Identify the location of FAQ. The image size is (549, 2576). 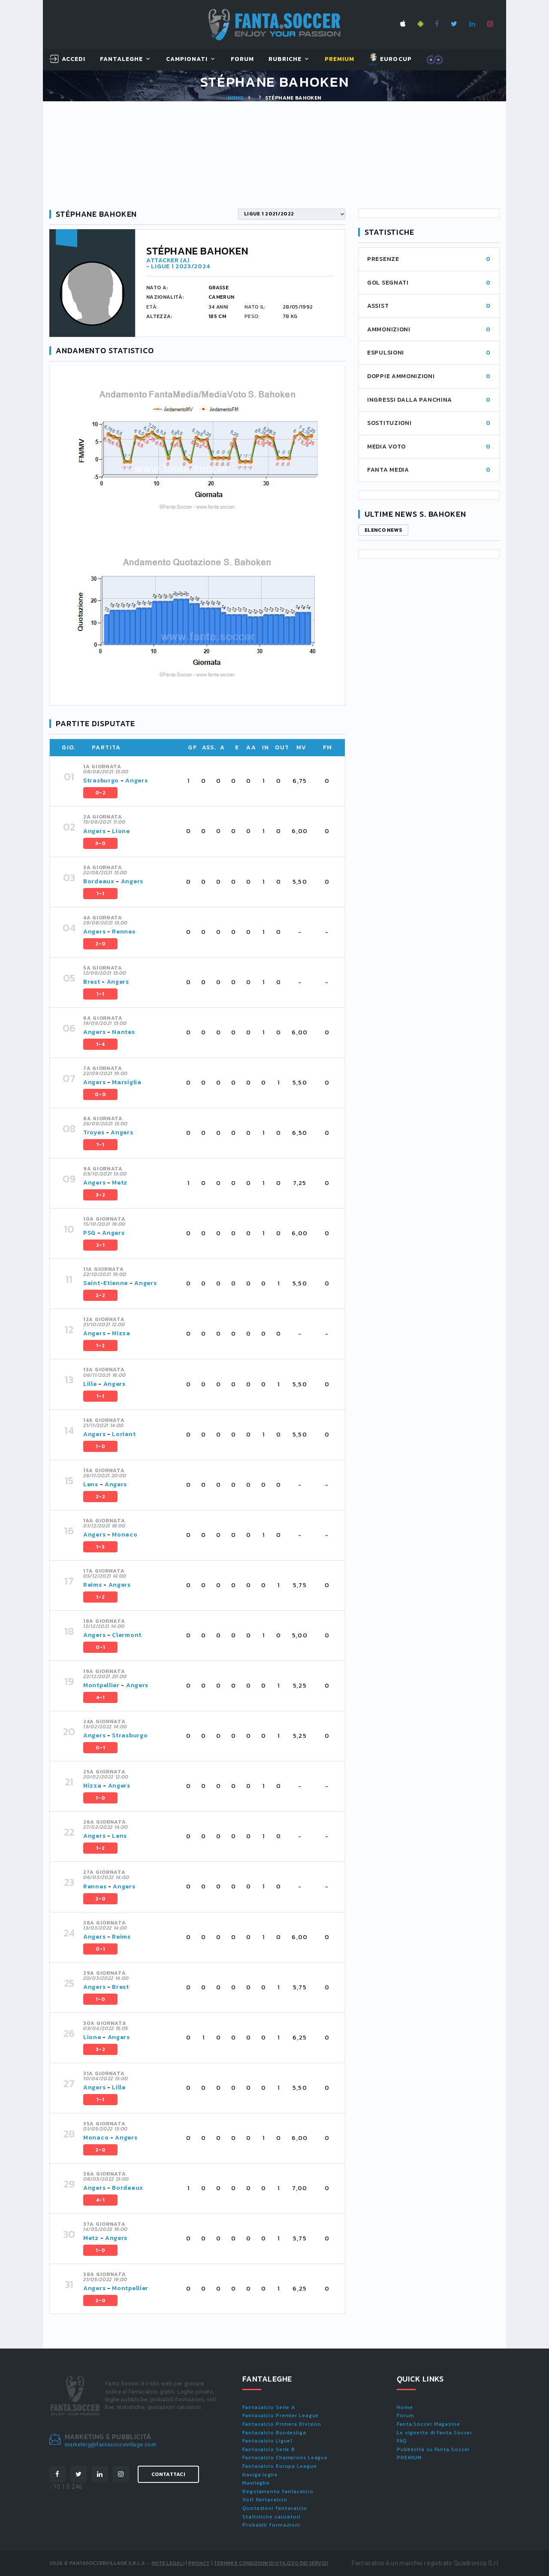
(402, 2441).